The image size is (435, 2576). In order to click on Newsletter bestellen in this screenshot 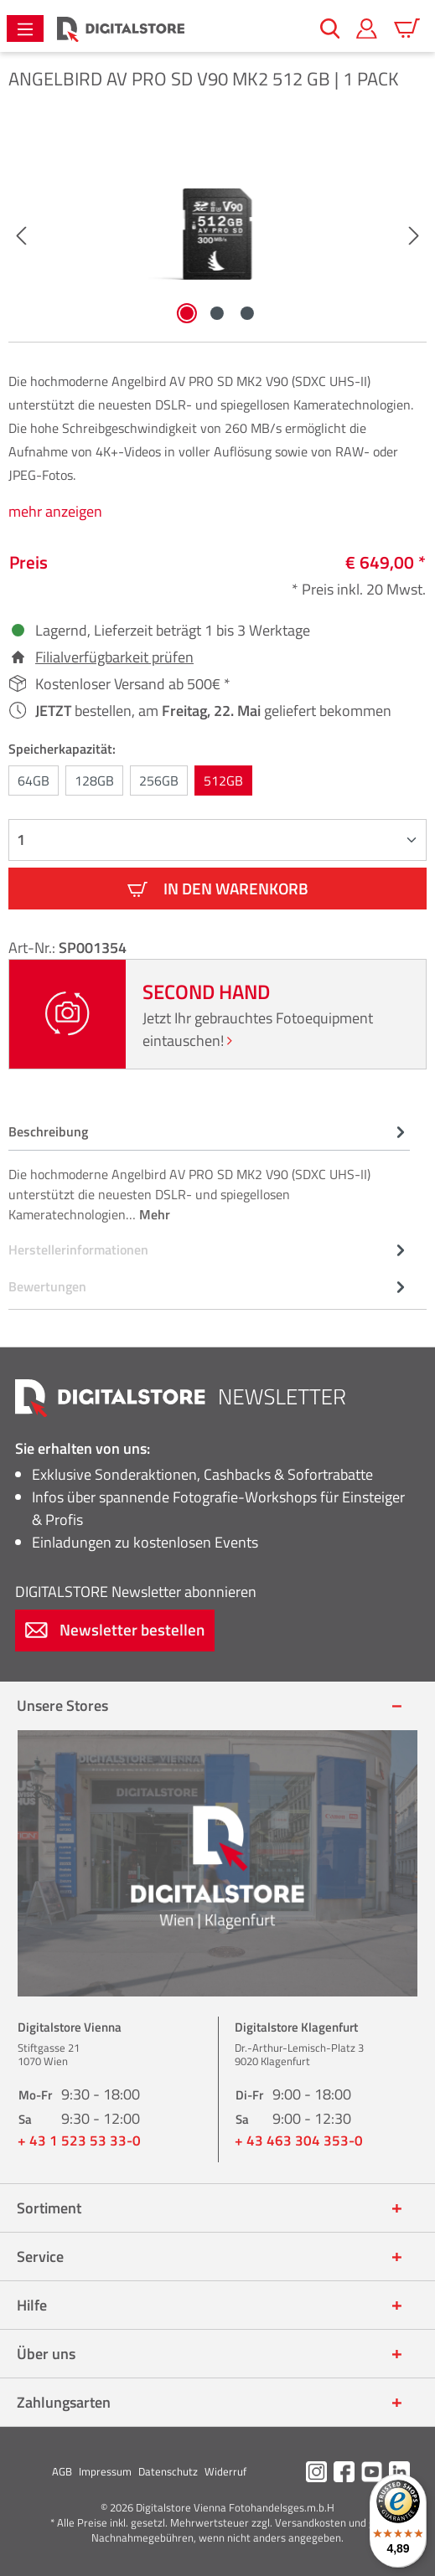, I will do `click(115, 1629)`.